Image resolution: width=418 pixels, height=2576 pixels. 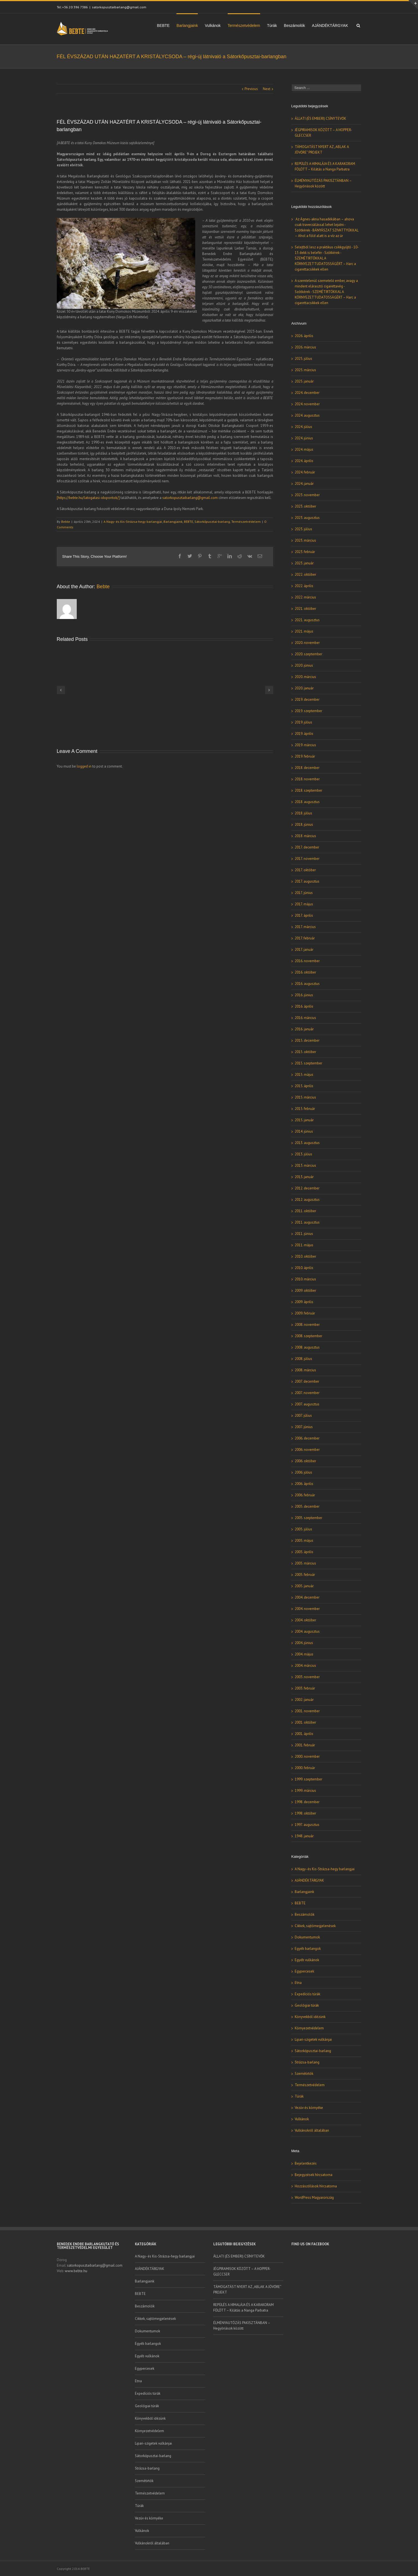 What do you see at coordinates (304, 1267) in the screenshot?
I see `2010. április` at bounding box center [304, 1267].